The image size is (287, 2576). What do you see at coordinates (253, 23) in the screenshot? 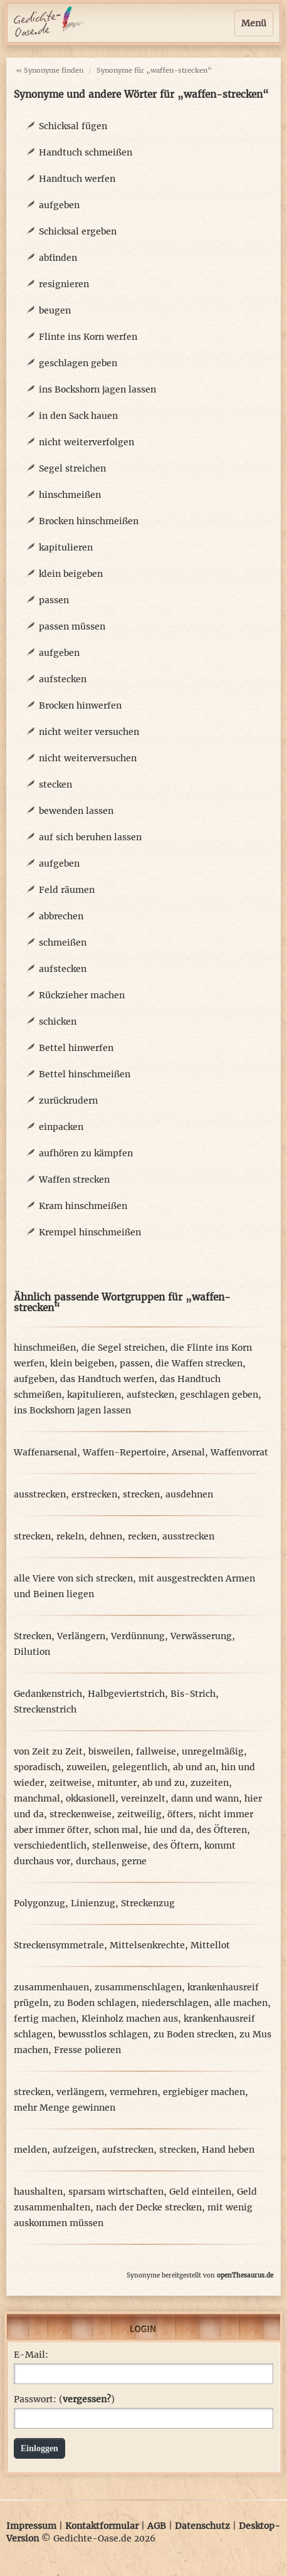
I see `Menü` at bounding box center [253, 23].